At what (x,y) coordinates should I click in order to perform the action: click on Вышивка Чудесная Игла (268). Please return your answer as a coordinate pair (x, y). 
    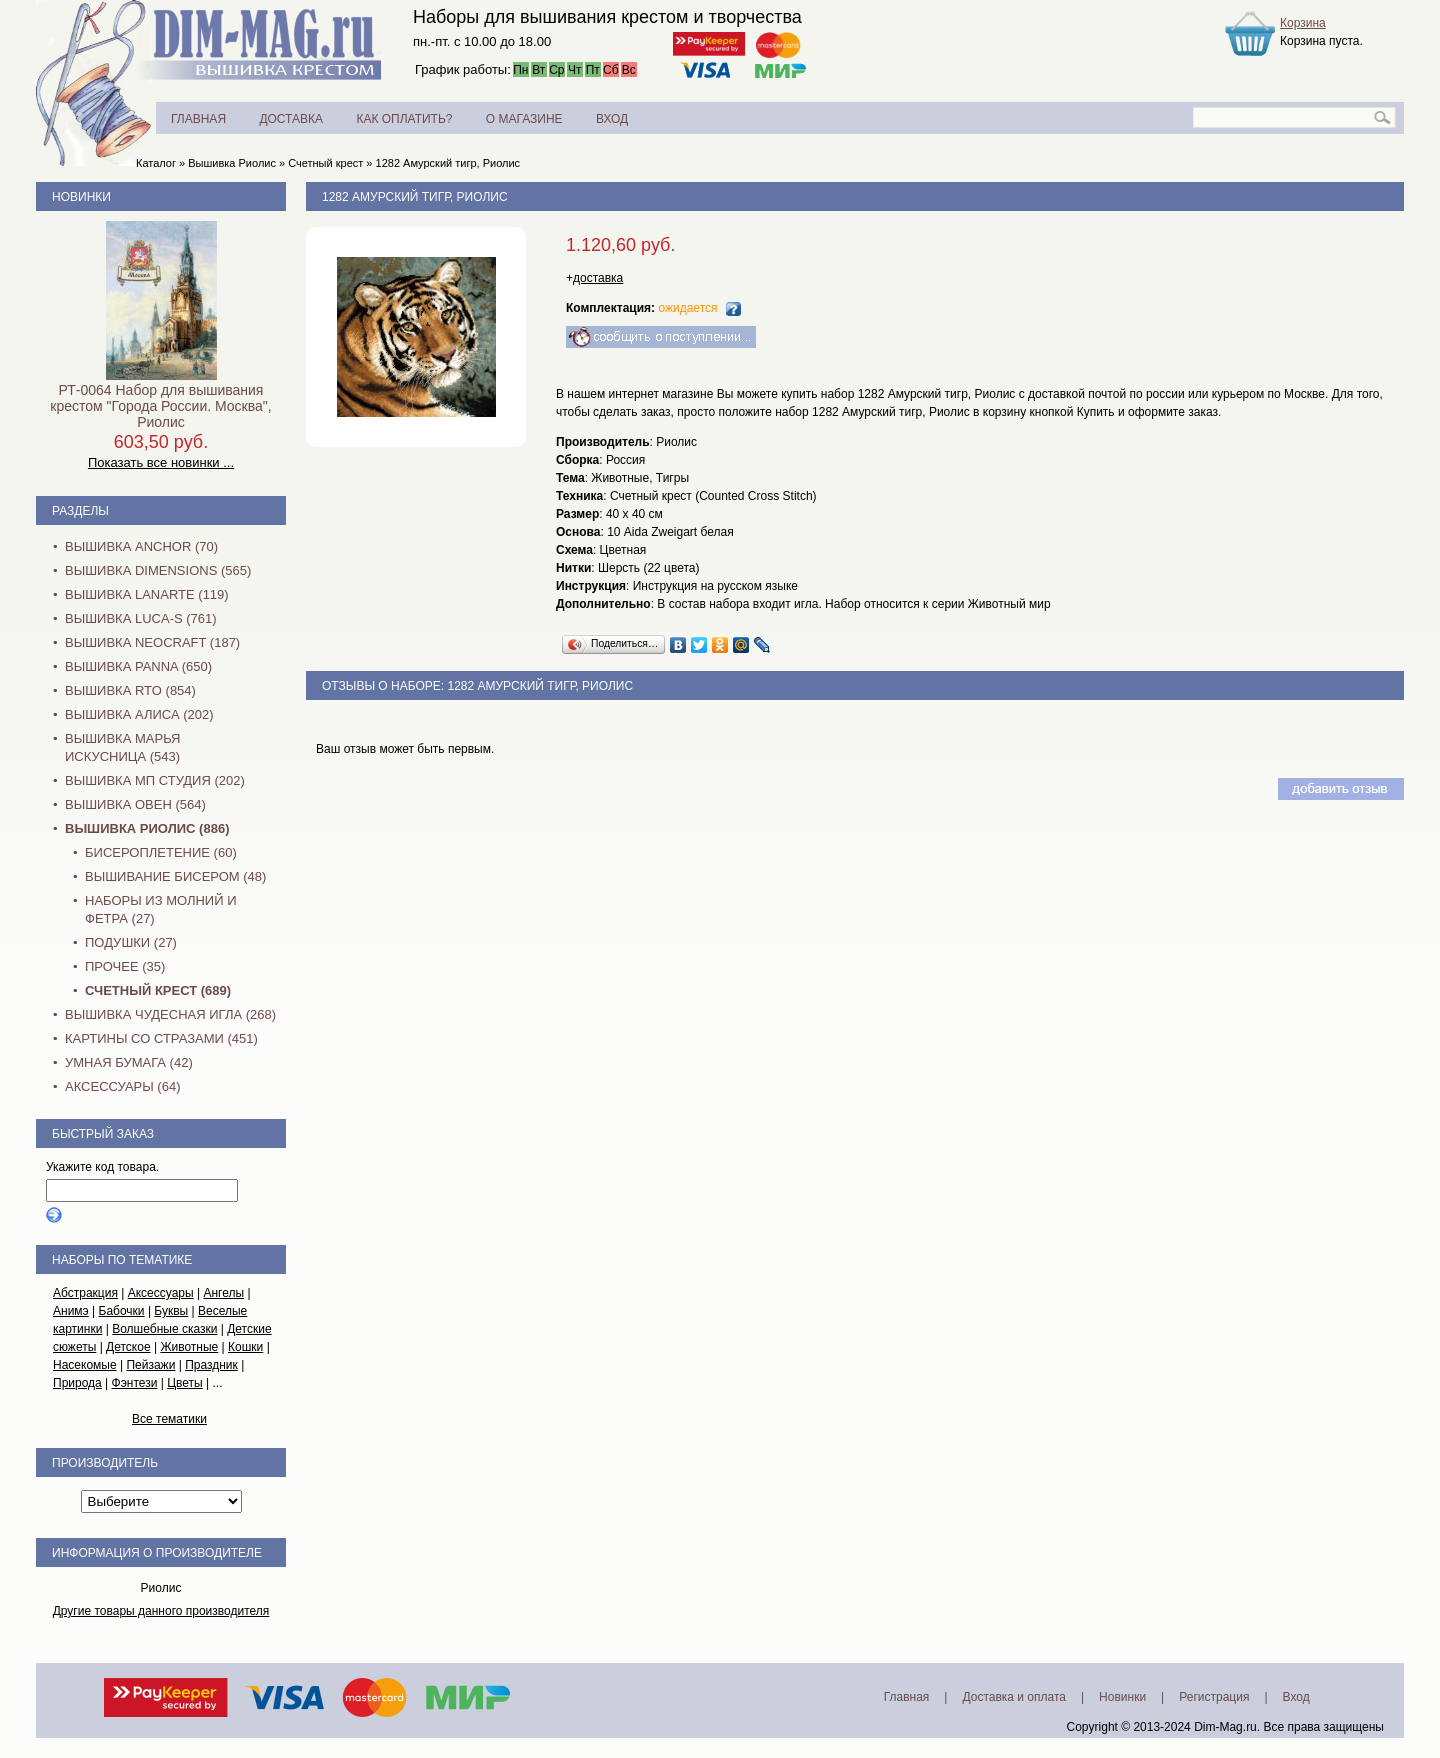
    Looking at the image, I should click on (170, 1014).